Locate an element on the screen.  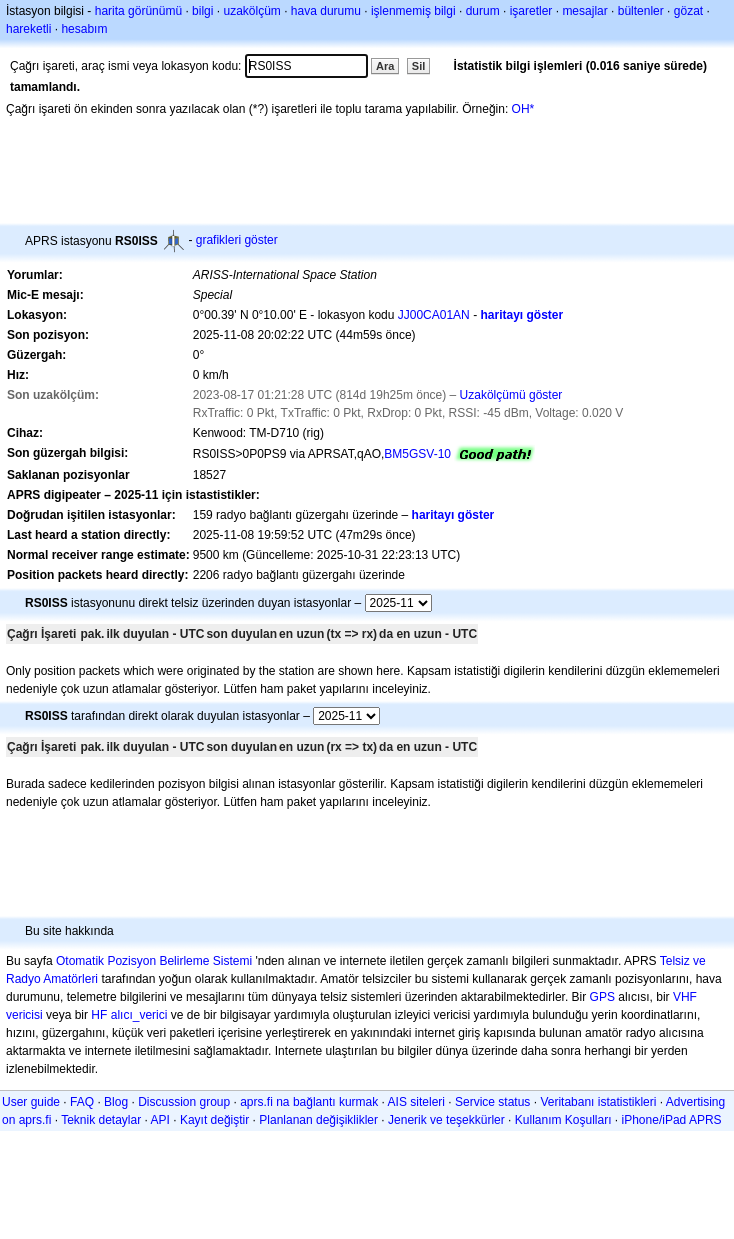
hesabım is located at coordinates (84, 29).